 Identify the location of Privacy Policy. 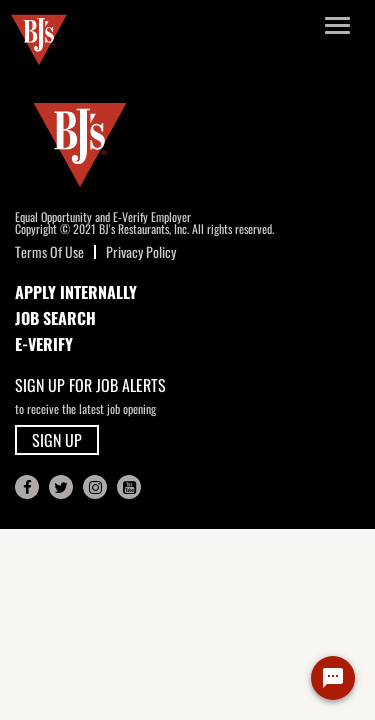
(141, 251).